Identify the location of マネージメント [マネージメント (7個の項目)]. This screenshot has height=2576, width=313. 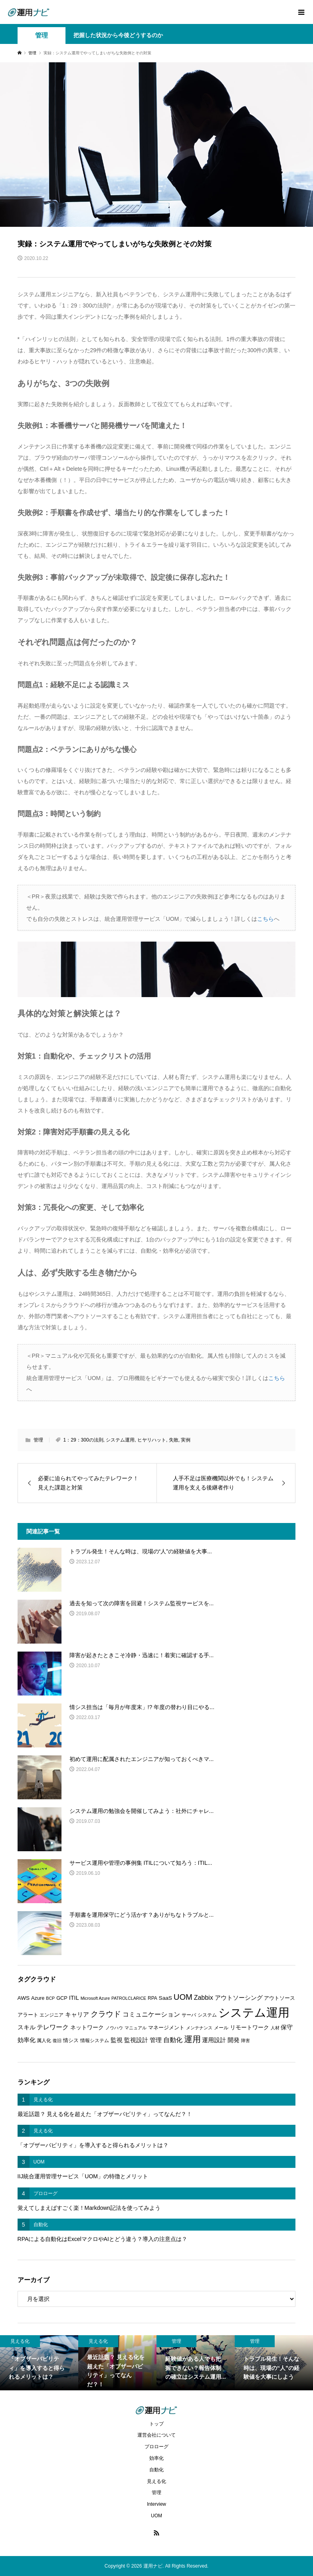
(166, 2028).